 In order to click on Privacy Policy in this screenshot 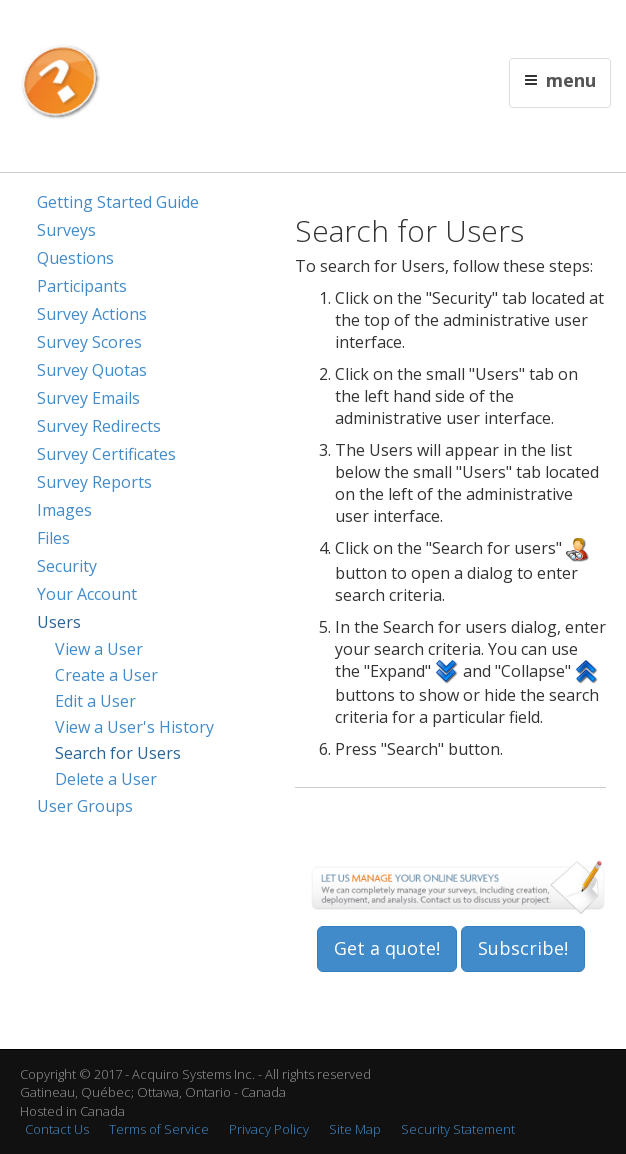, I will do `click(269, 1129)`.